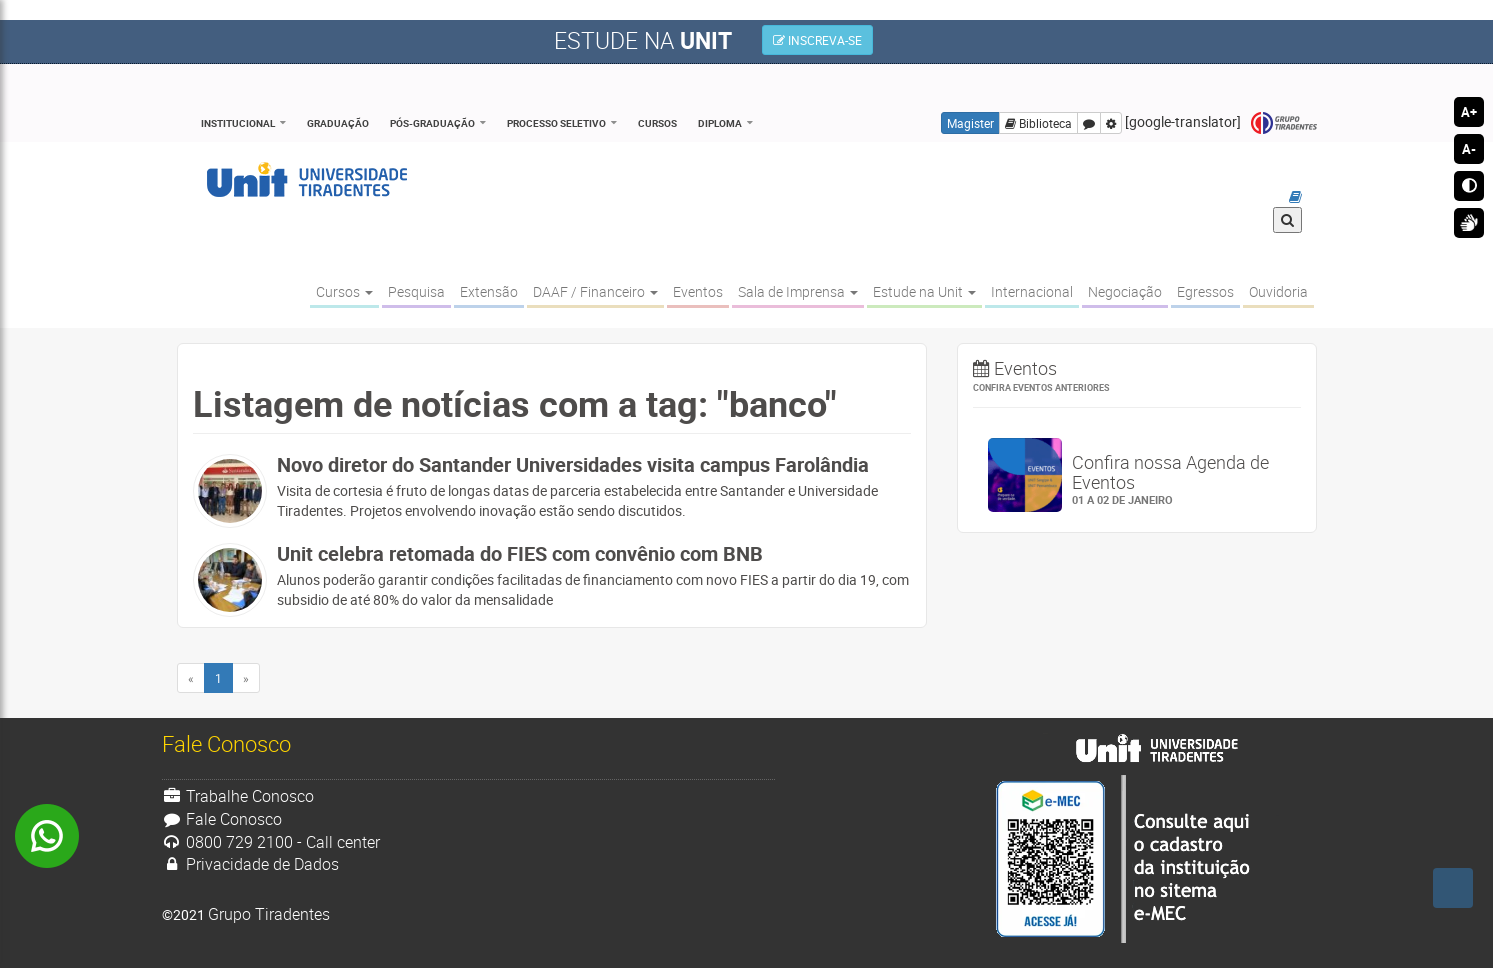 The image size is (1493, 968). Describe the element at coordinates (817, 40) in the screenshot. I see `INSCREVA-SE` at that location.